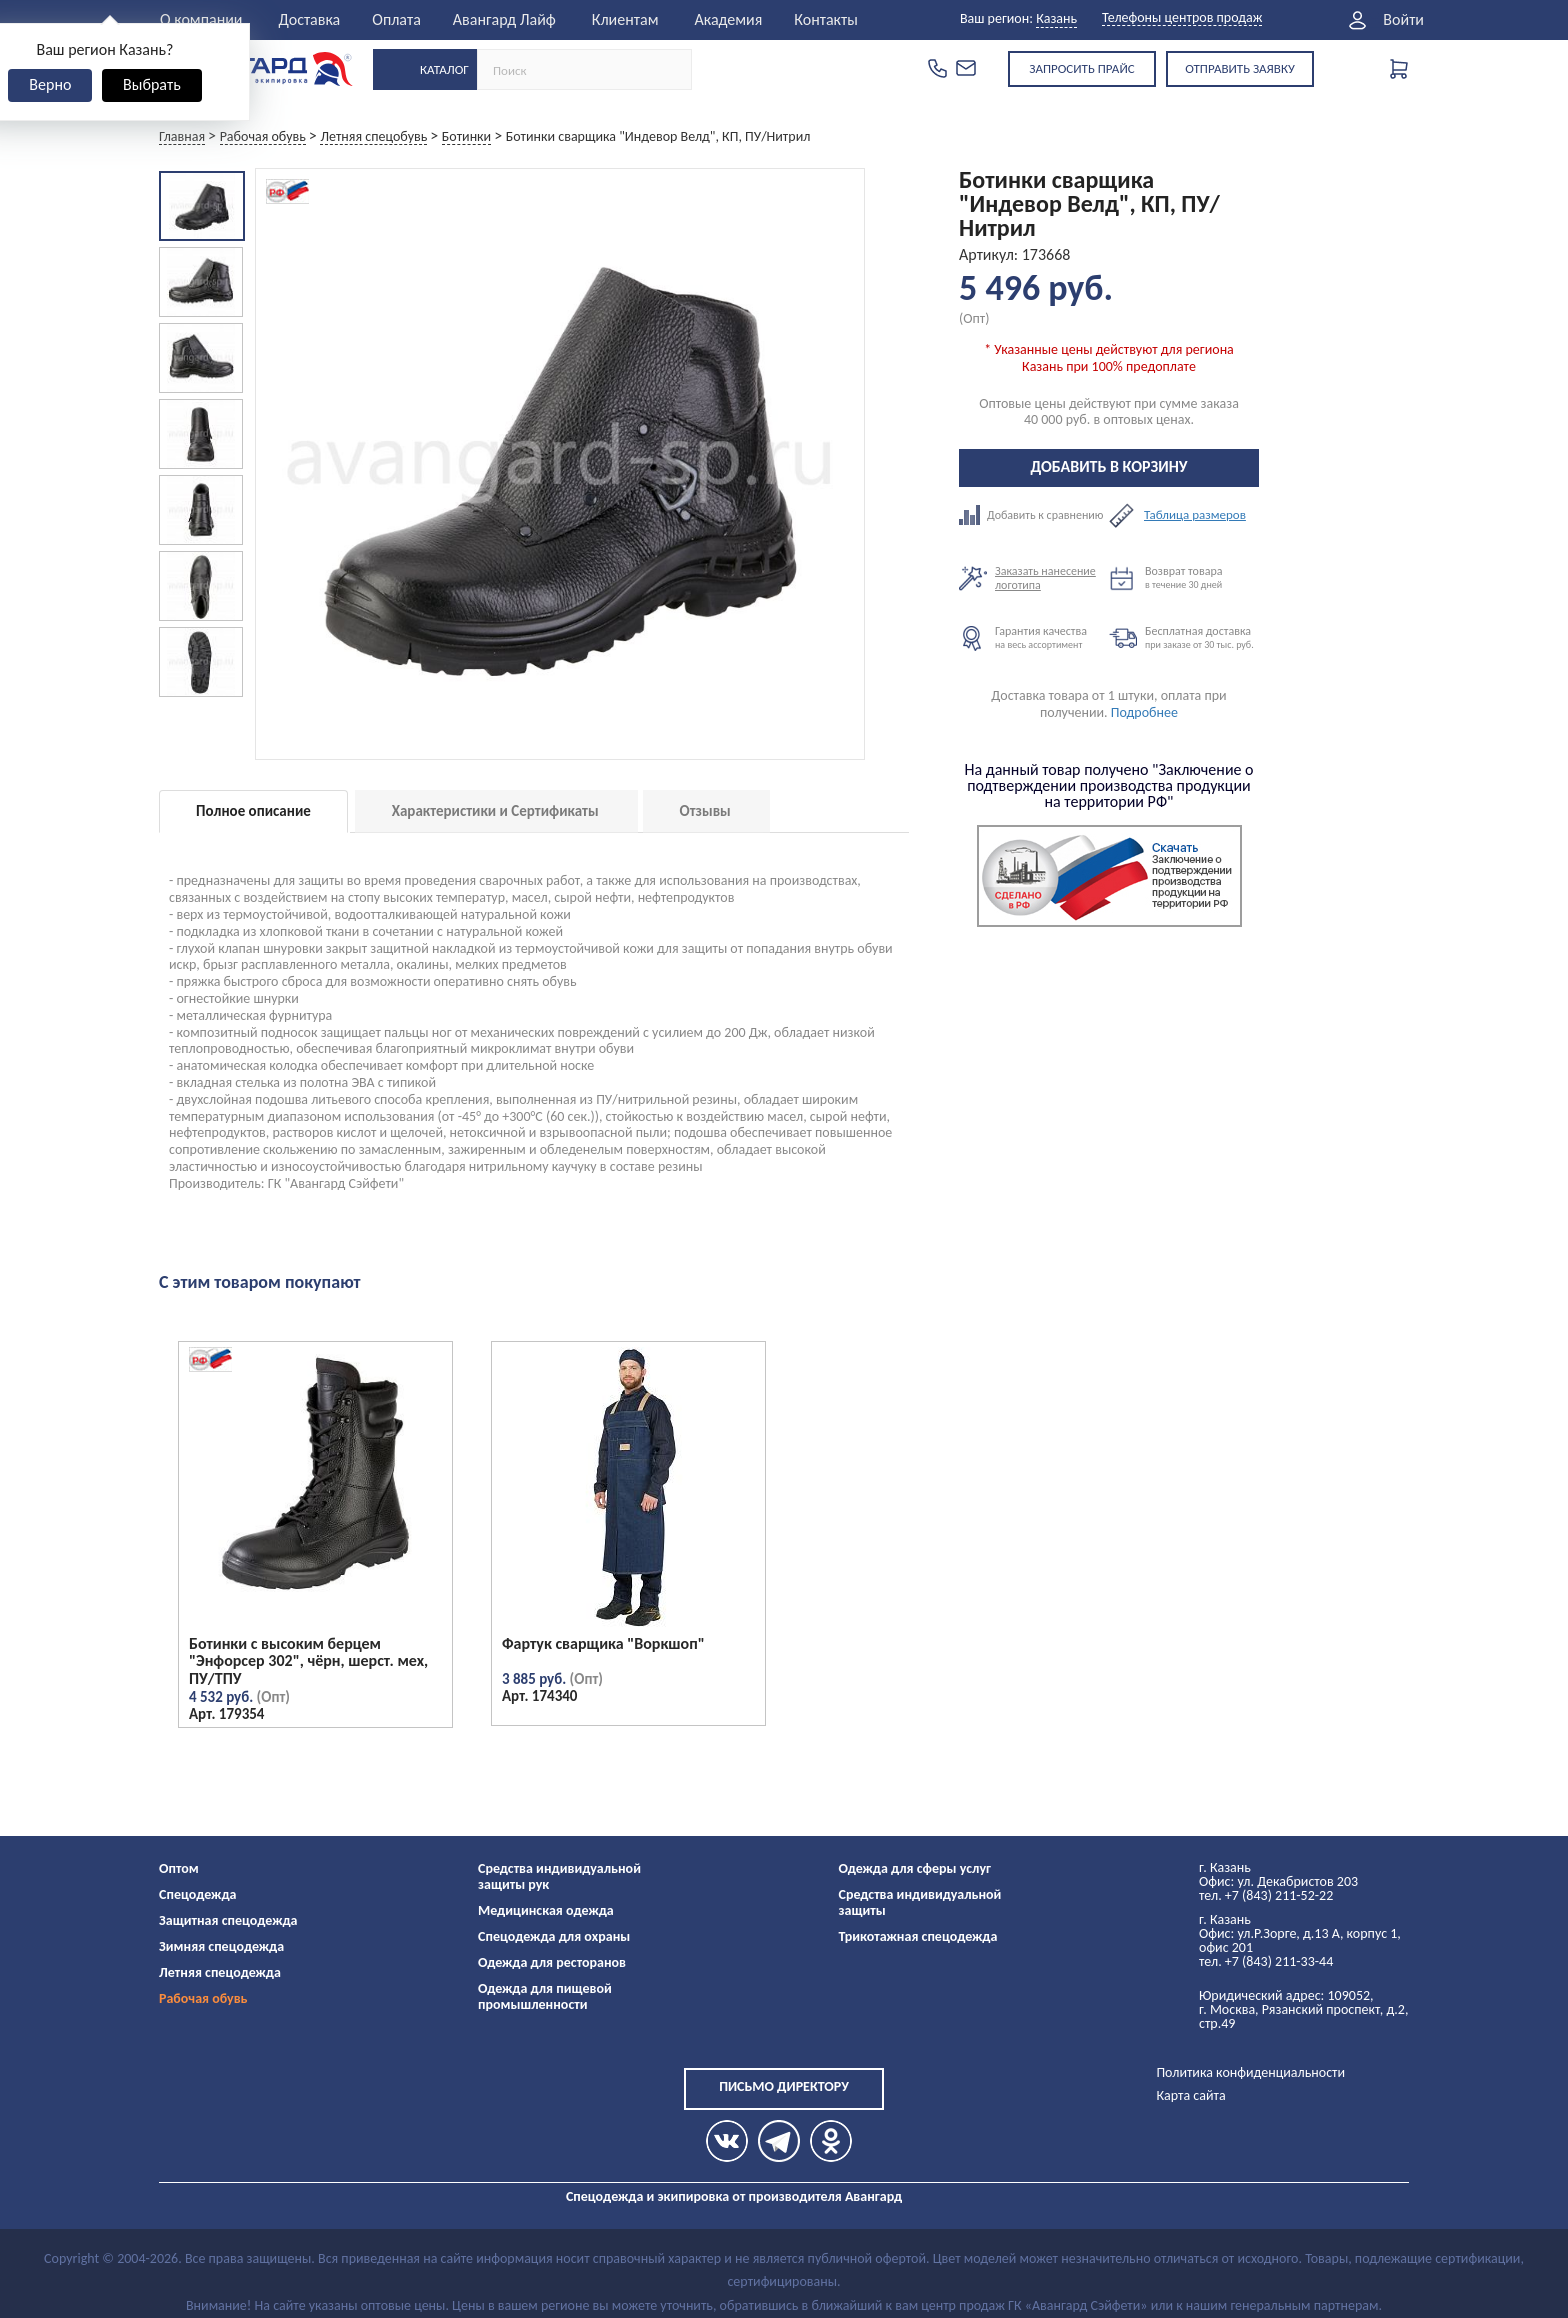 Image resolution: width=1568 pixels, height=2318 pixels. Describe the element at coordinates (444, 69) in the screenshot. I see `Каталог` at that location.